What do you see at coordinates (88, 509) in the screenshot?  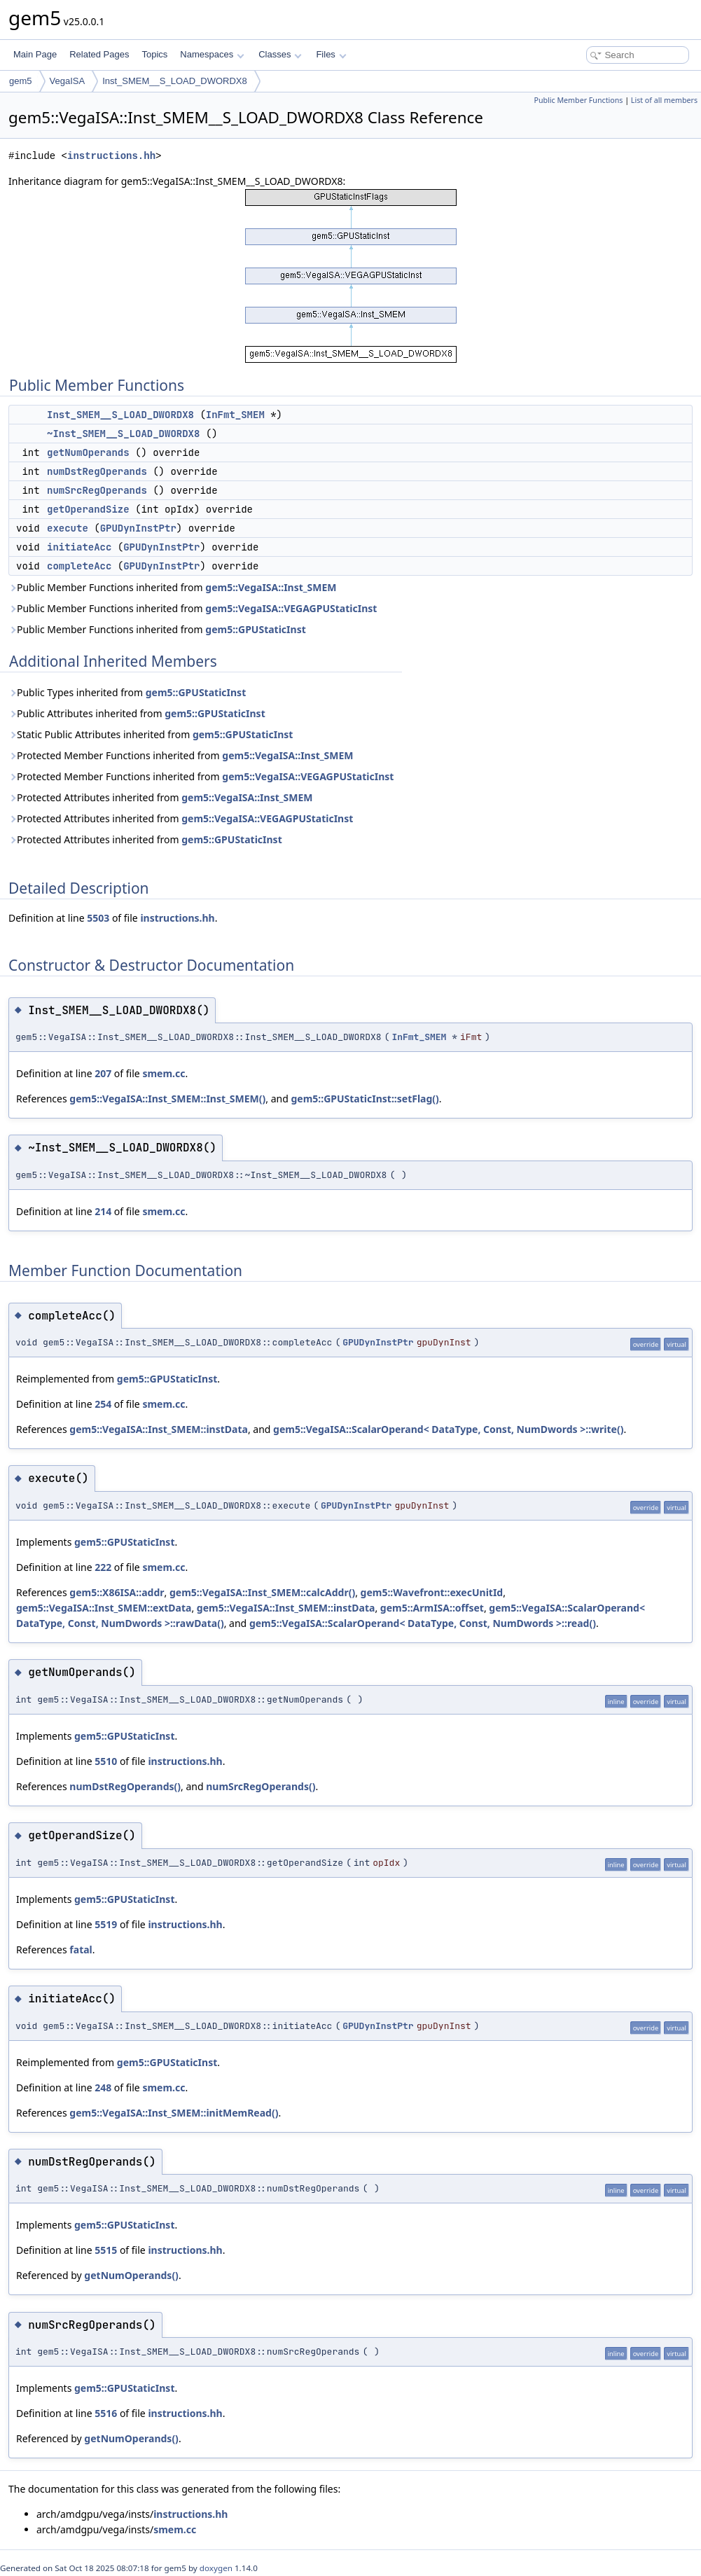 I see `getOperandSize` at bounding box center [88, 509].